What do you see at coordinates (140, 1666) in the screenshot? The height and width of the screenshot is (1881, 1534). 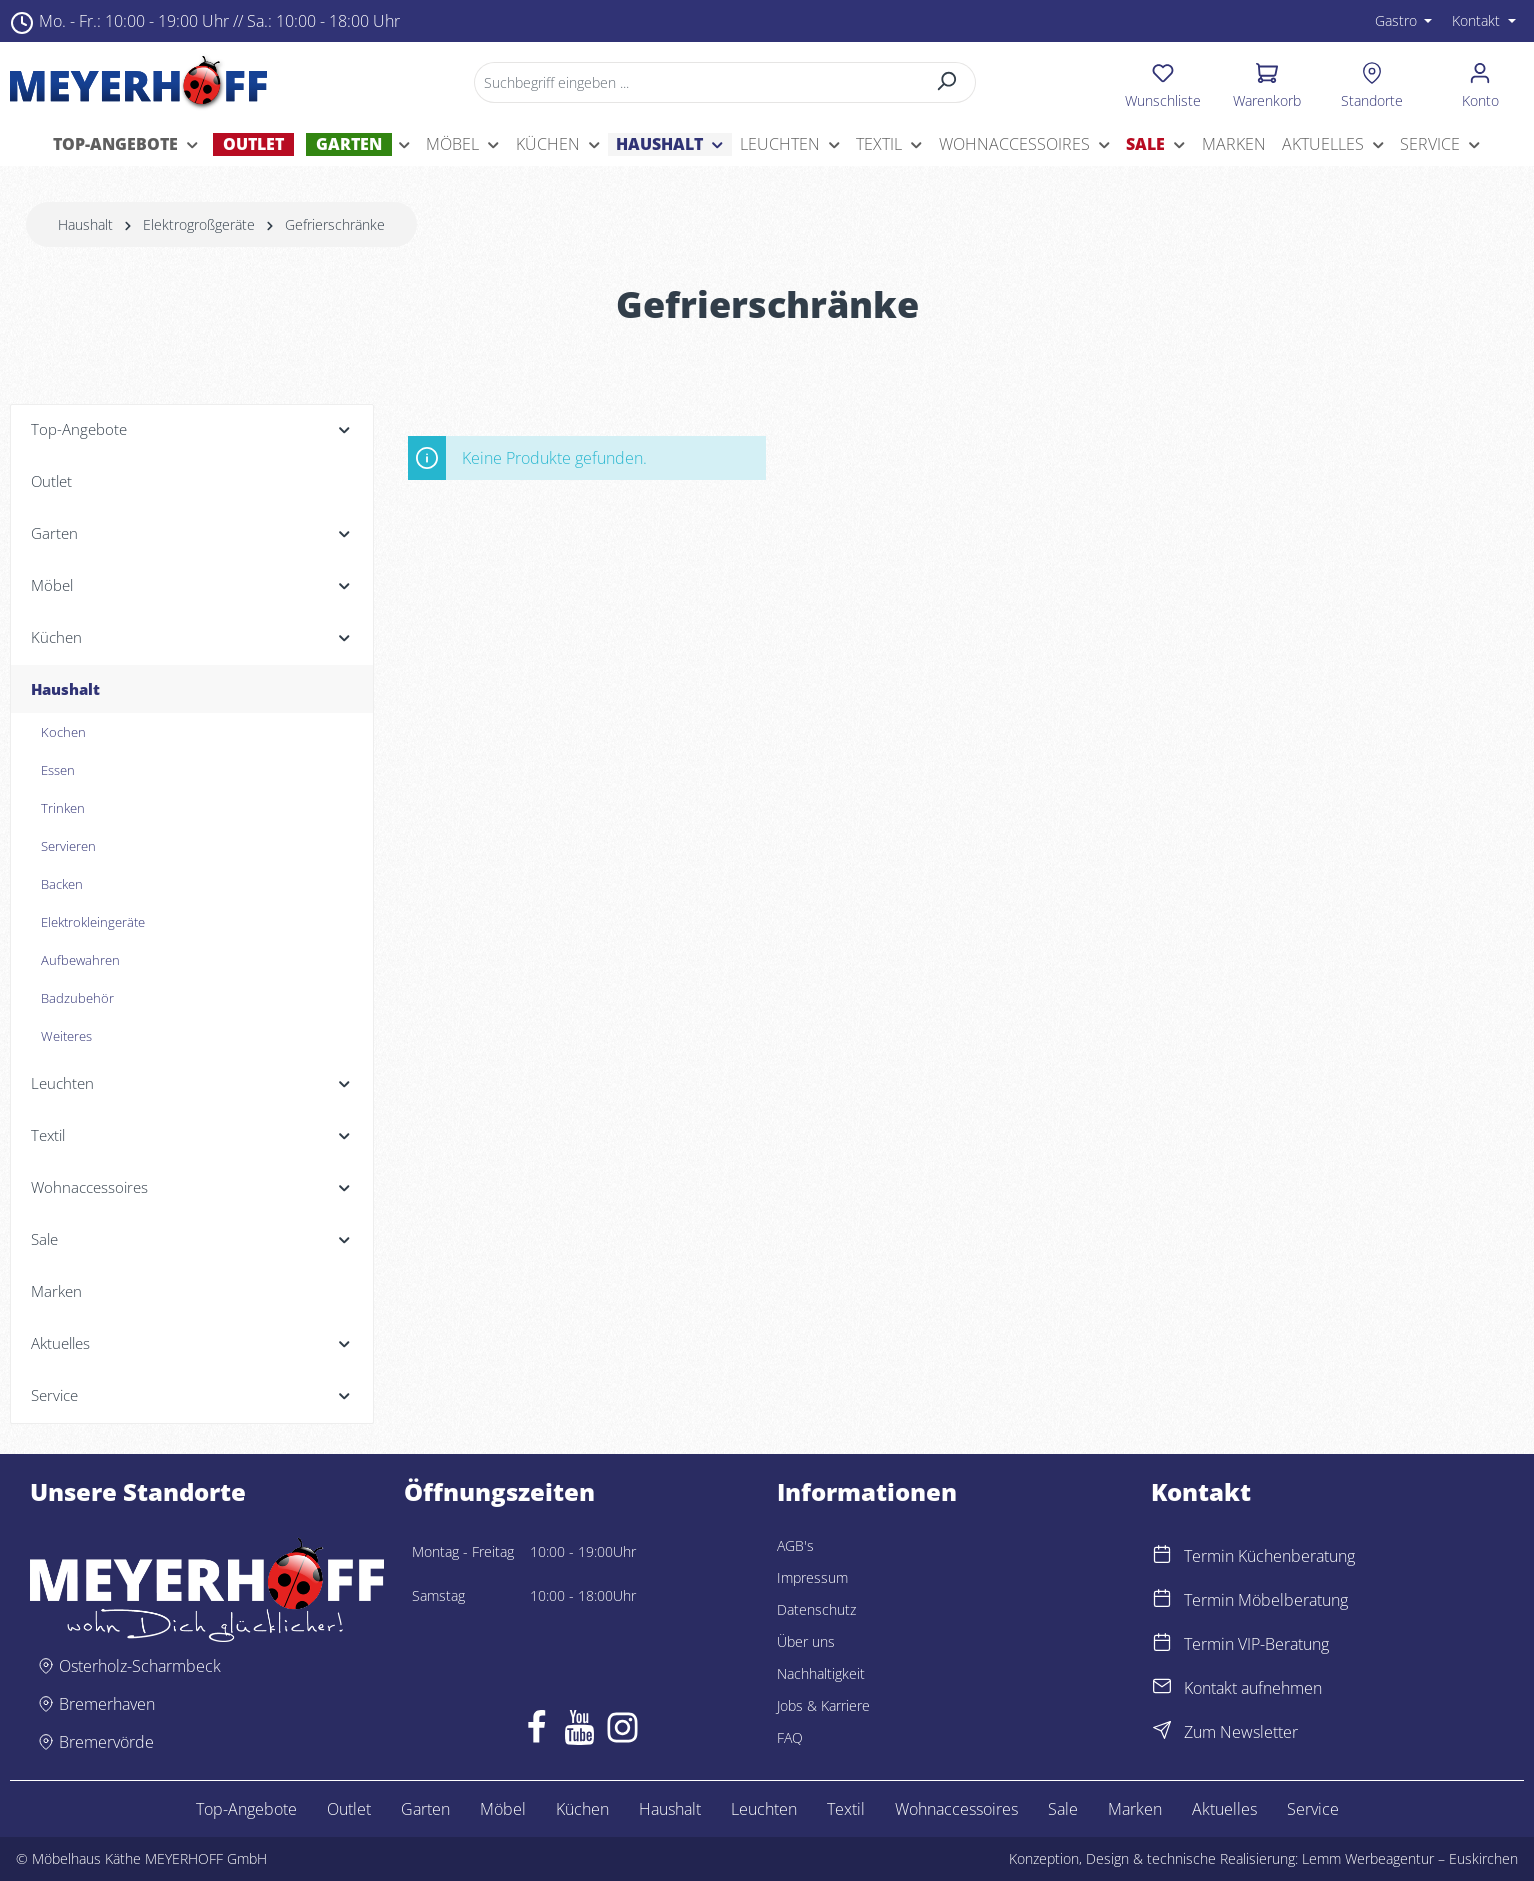 I see `Osterholz-Scharmbeck` at bounding box center [140, 1666].